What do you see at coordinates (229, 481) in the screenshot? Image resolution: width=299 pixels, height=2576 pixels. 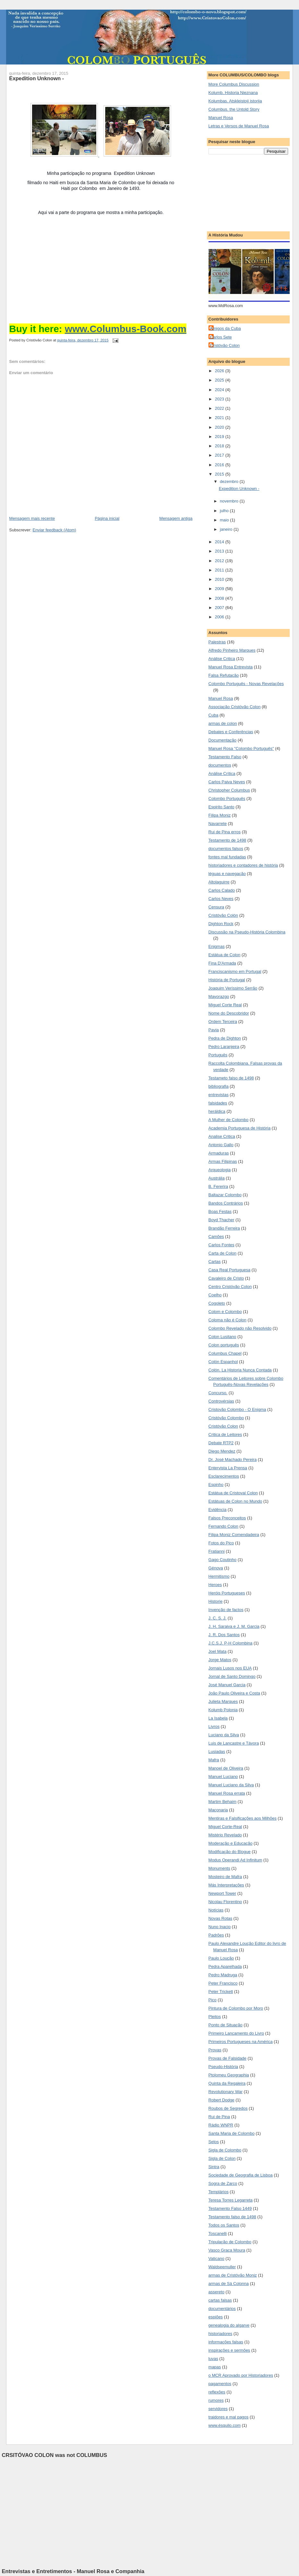 I see `dezembro` at bounding box center [229, 481].